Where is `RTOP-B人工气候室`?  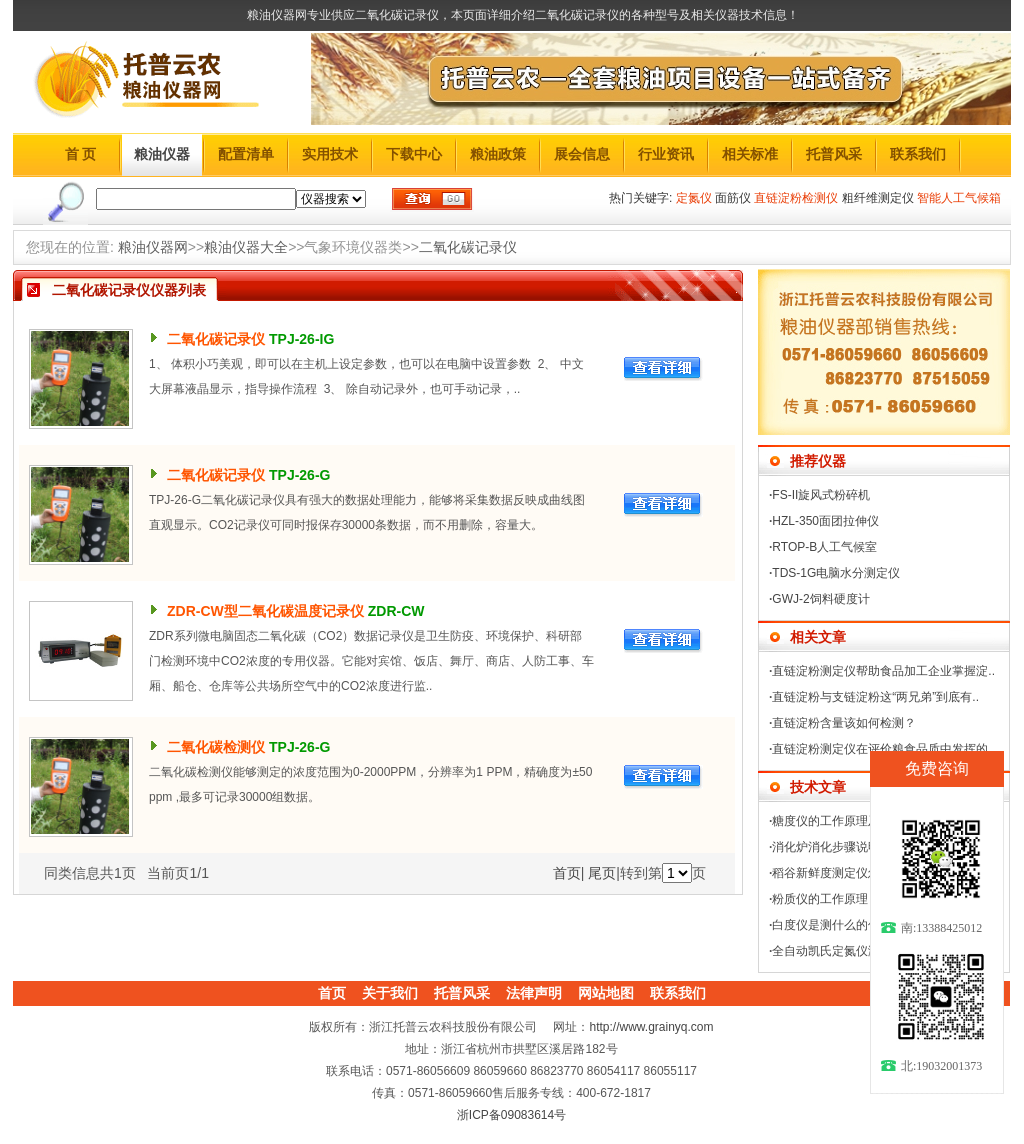
RTOP-B人工气候室 is located at coordinates (824, 547).